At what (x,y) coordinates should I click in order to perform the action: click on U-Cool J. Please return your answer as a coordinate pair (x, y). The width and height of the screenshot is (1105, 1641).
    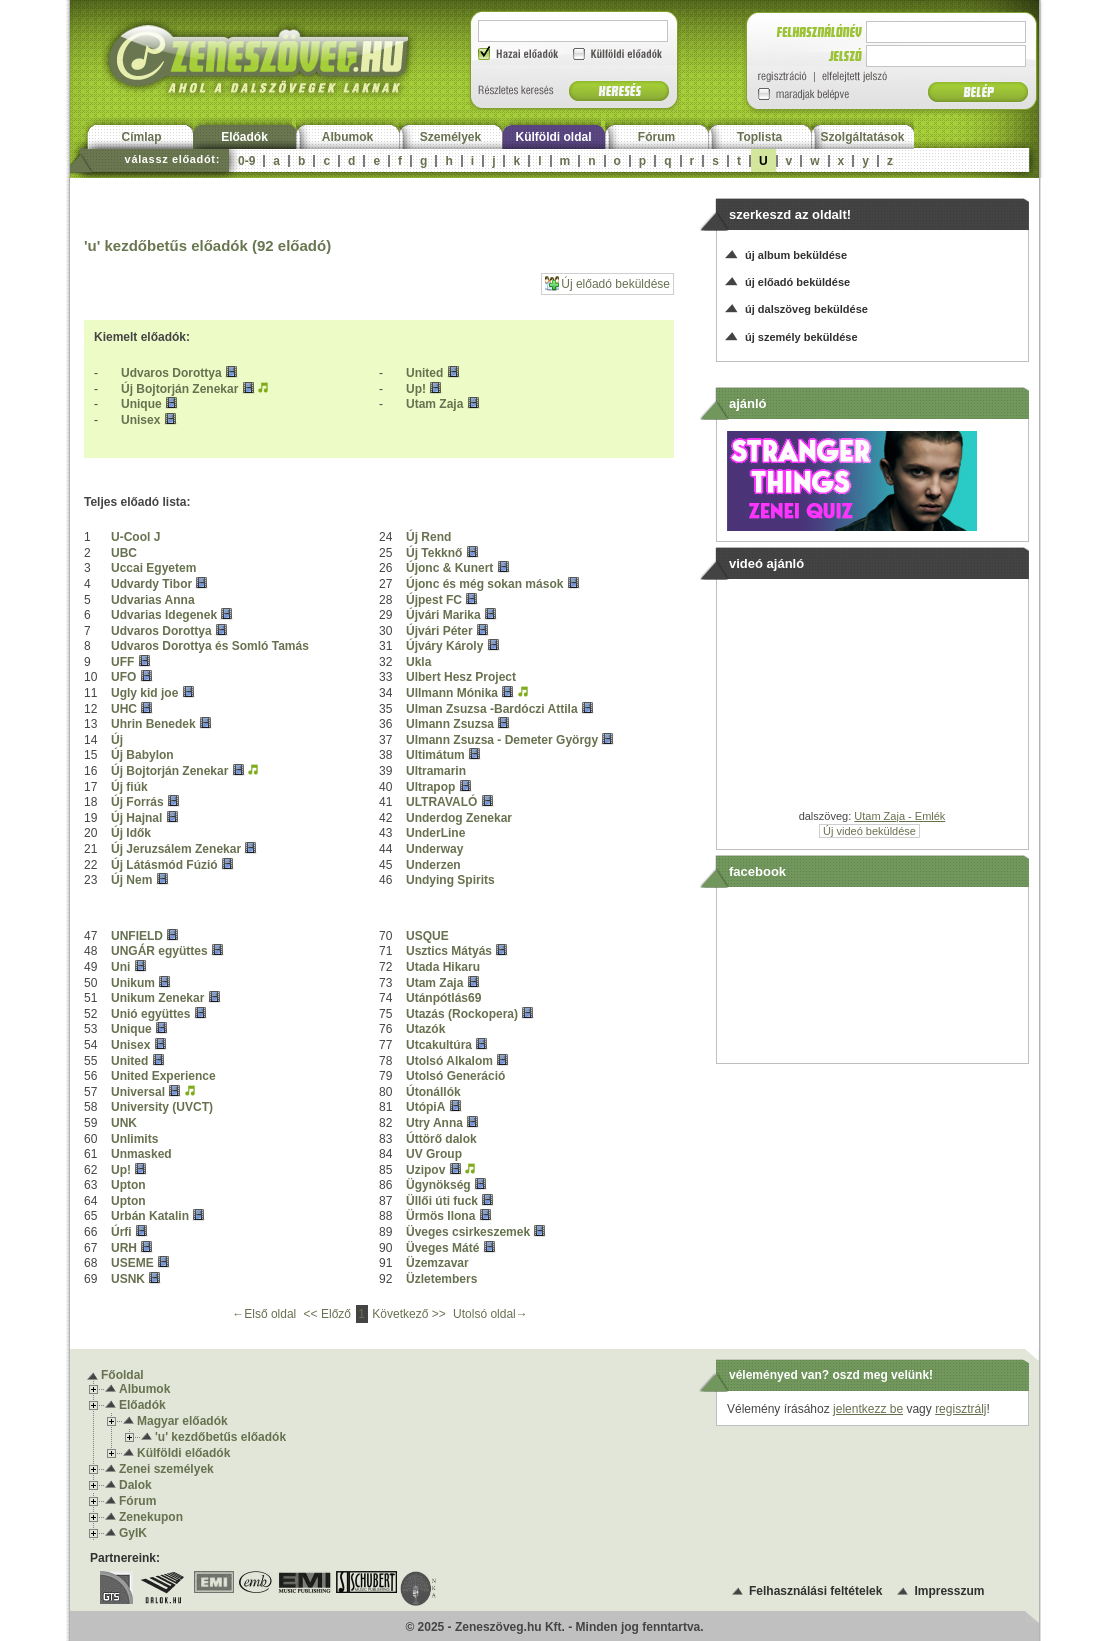
    Looking at the image, I should click on (135, 537).